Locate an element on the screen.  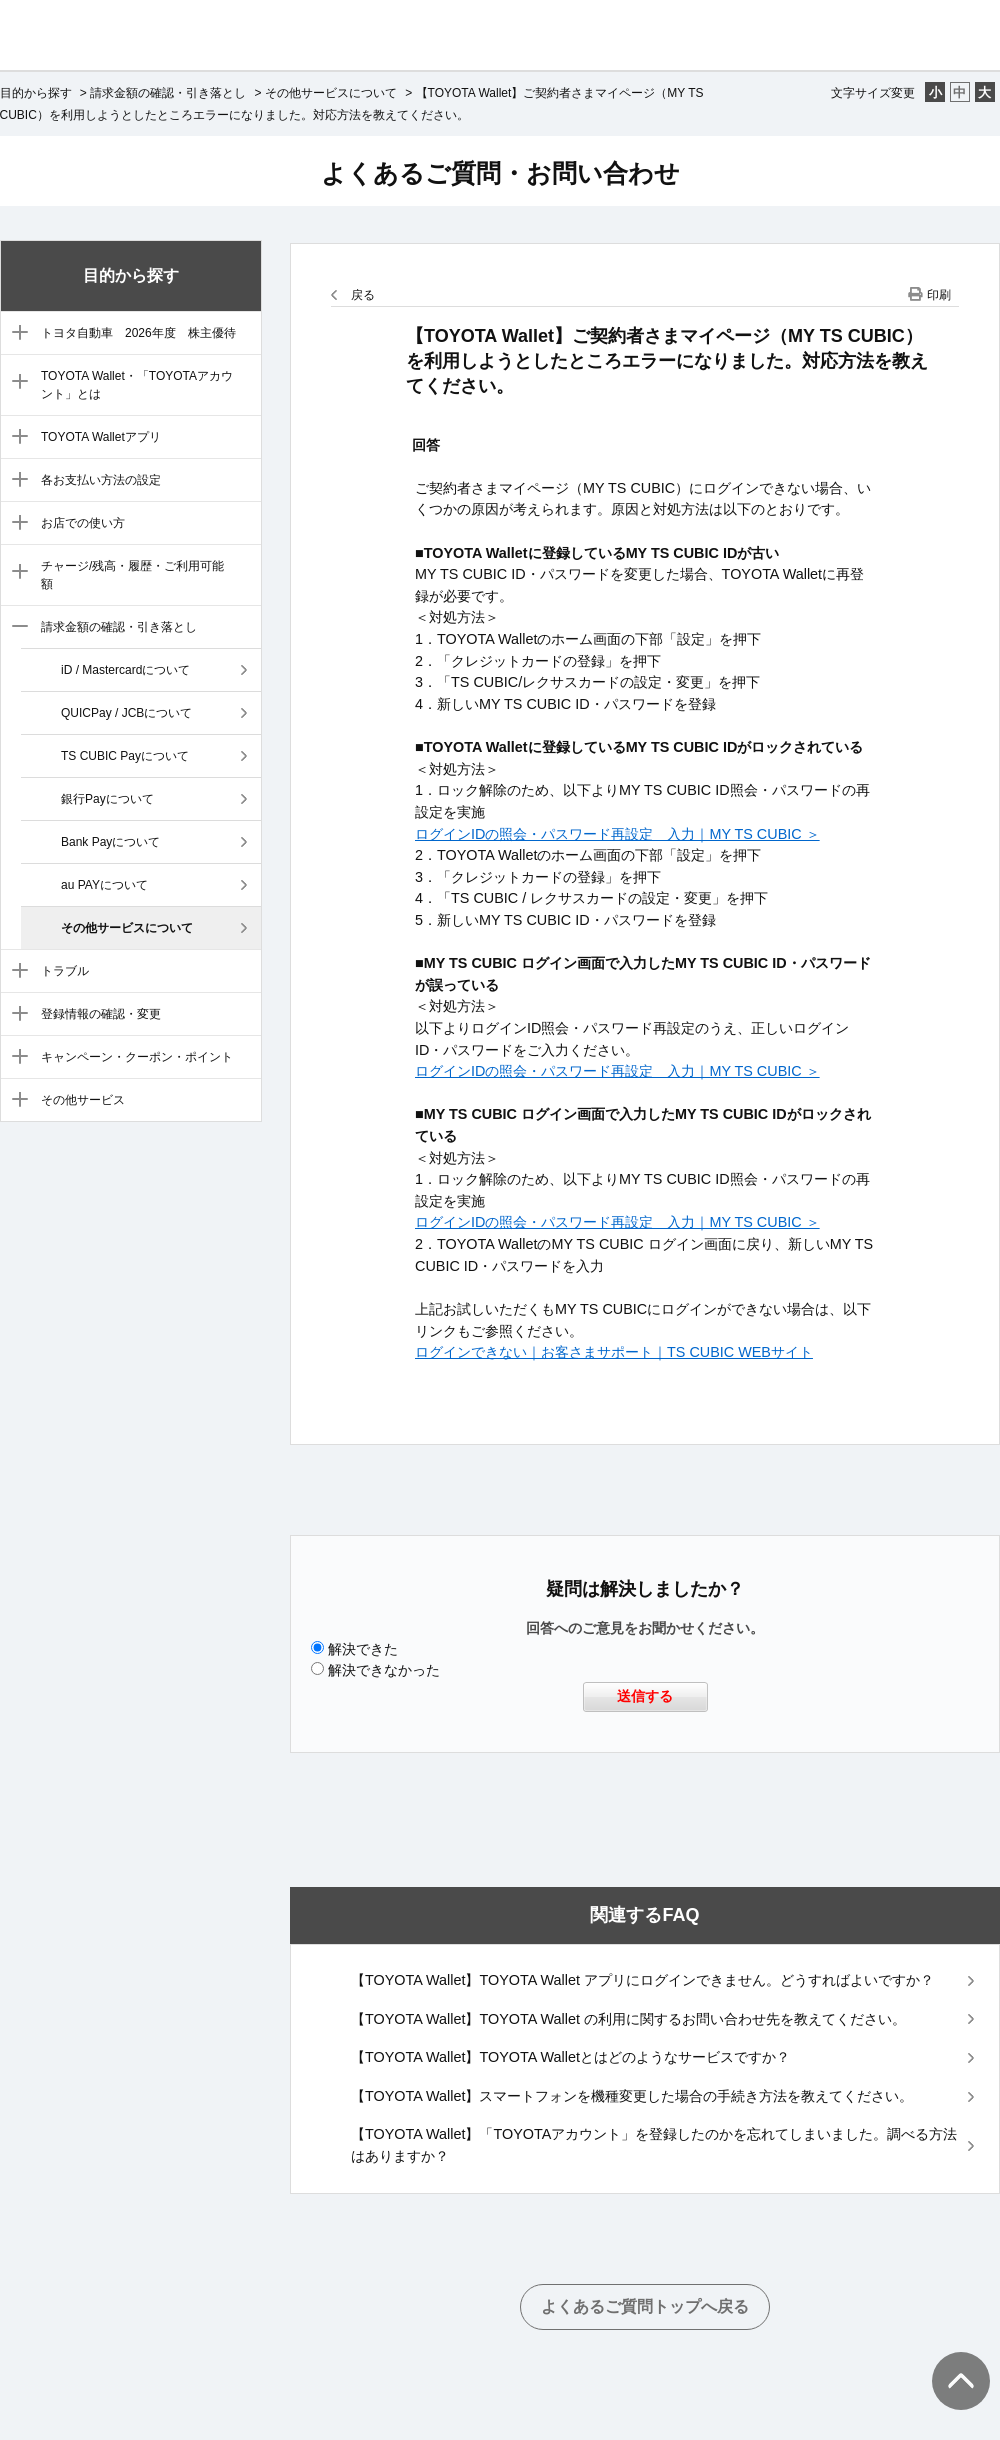
/category/show/88?site_domain=default is located at coordinates (15, 334).